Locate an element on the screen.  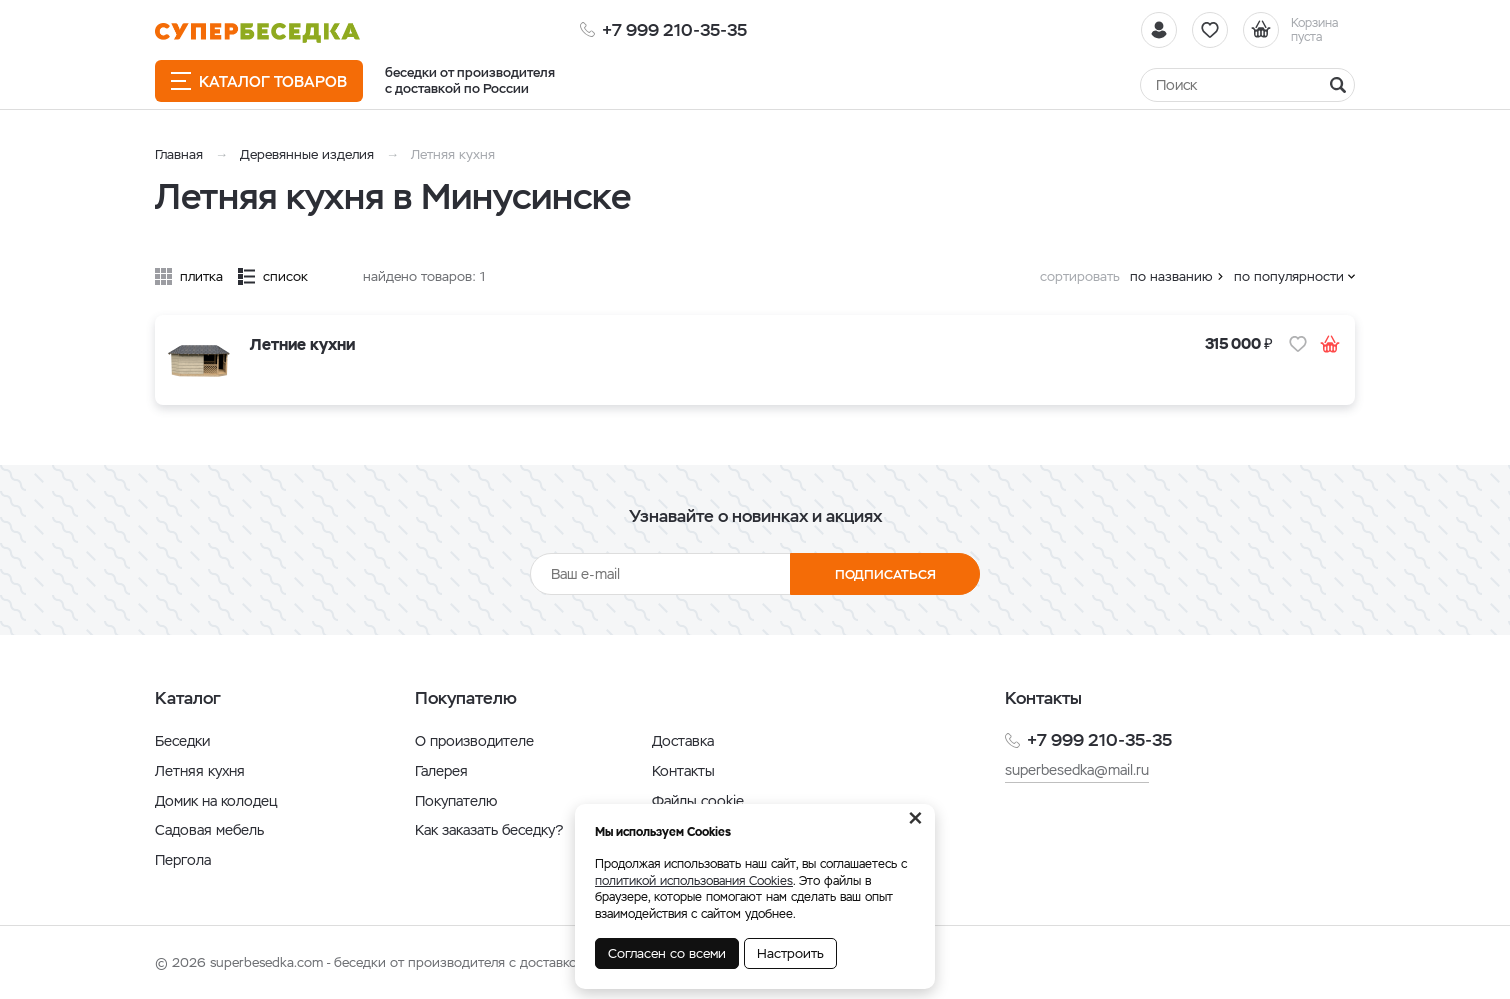
Садовая мебель is located at coordinates (209, 830).